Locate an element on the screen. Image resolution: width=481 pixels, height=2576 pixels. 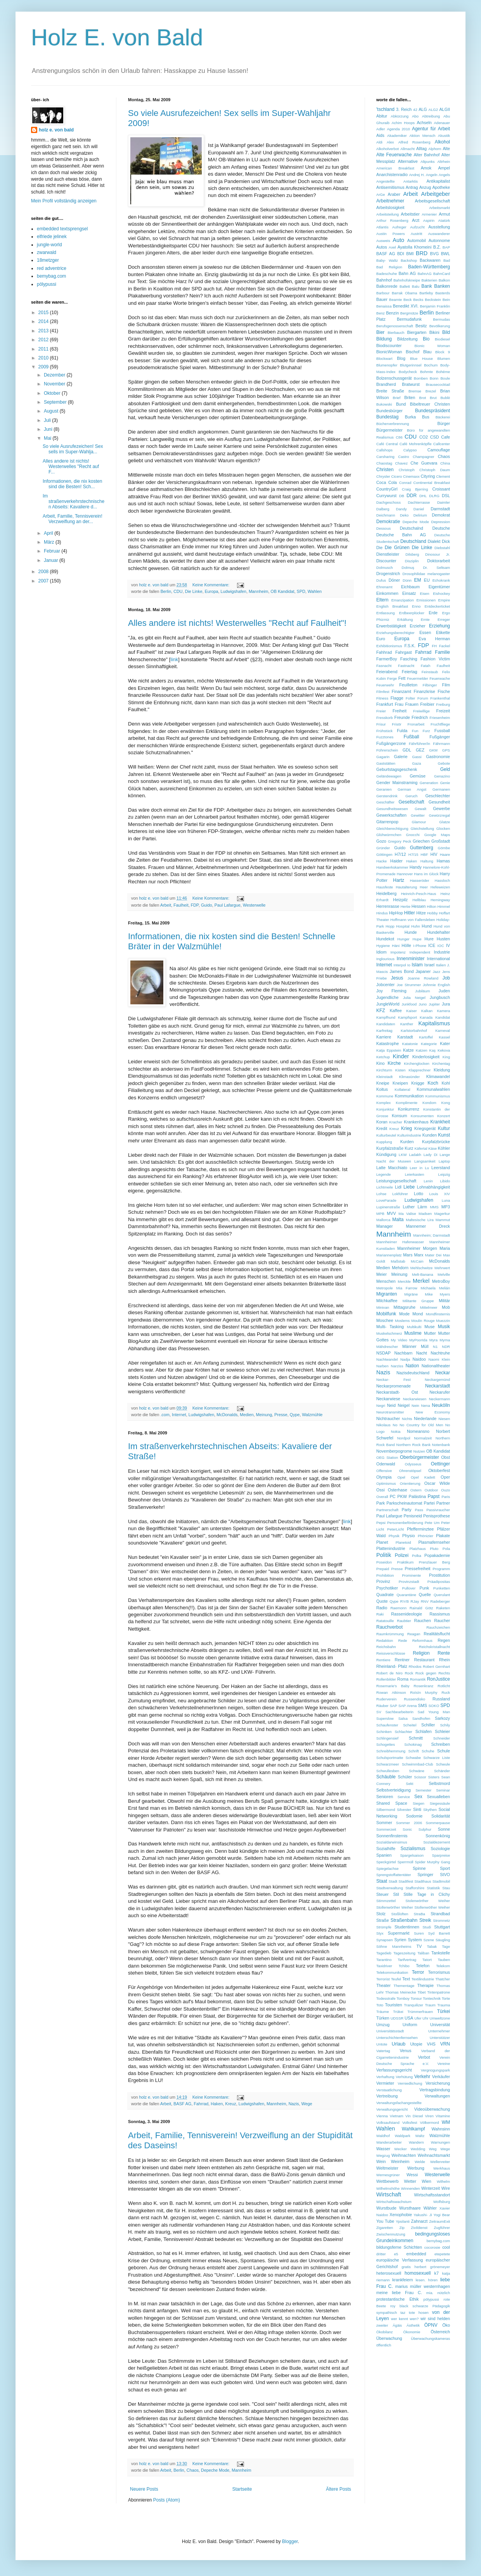
Christoph is located at coordinates (407, 470).